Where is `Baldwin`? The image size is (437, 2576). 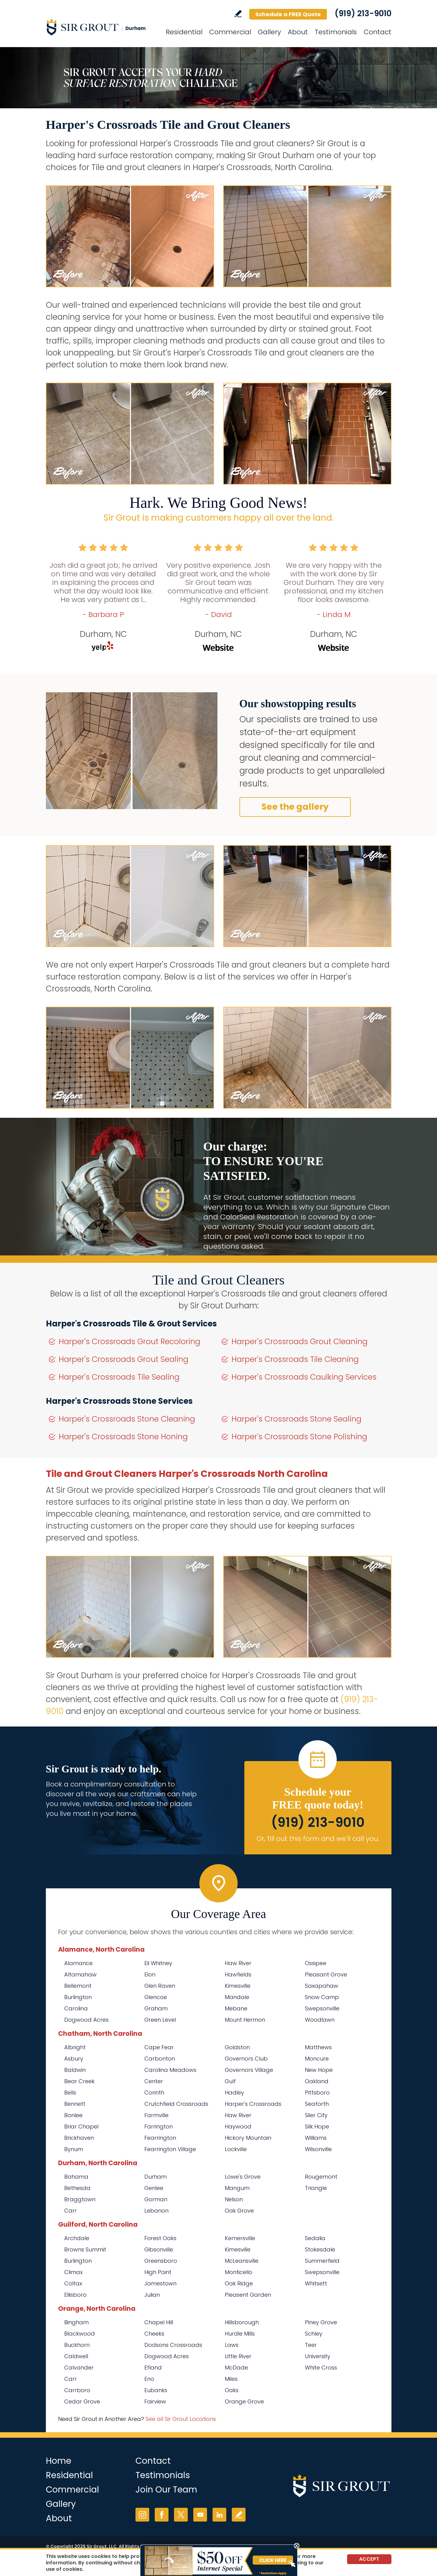
Baldwin is located at coordinates (75, 2070).